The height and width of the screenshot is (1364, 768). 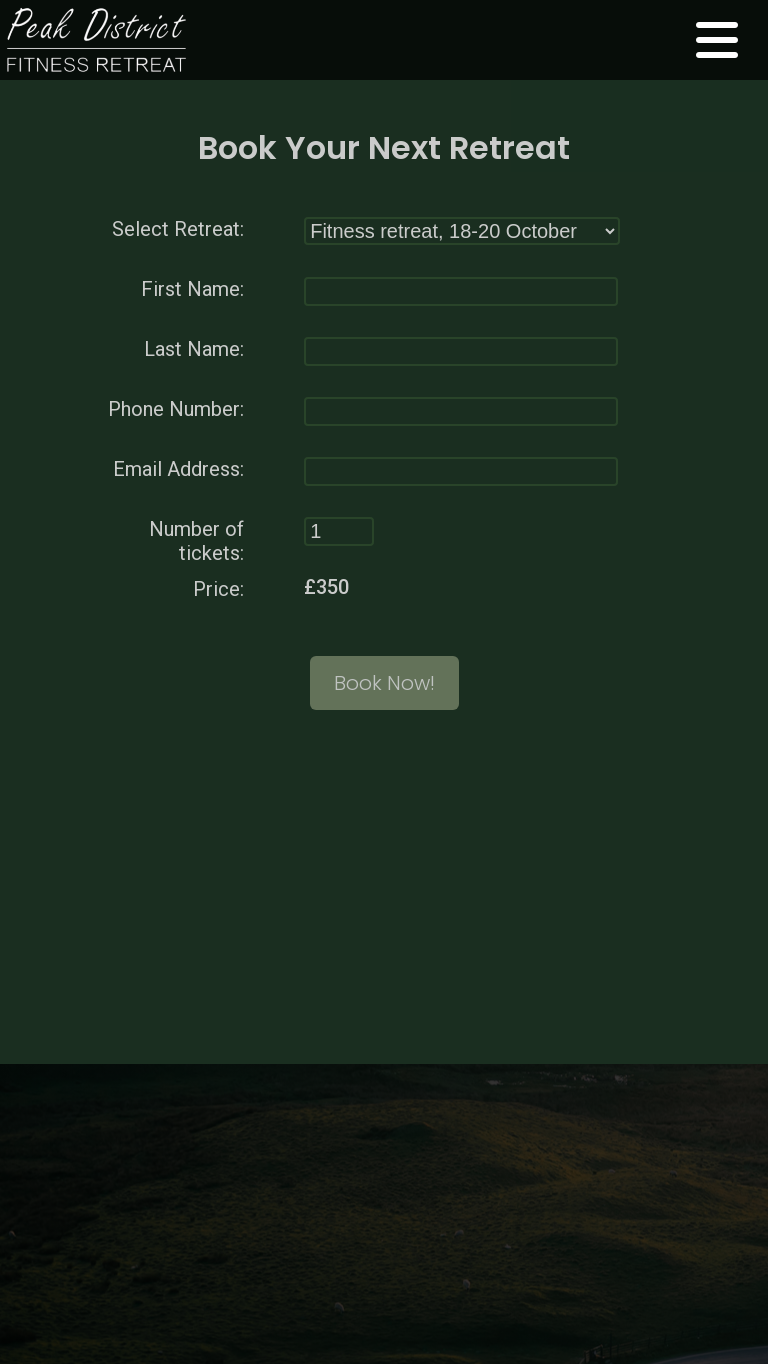 What do you see at coordinates (176, 408) in the screenshot?
I see `Phone Number:` at bounding box center [176, 408].